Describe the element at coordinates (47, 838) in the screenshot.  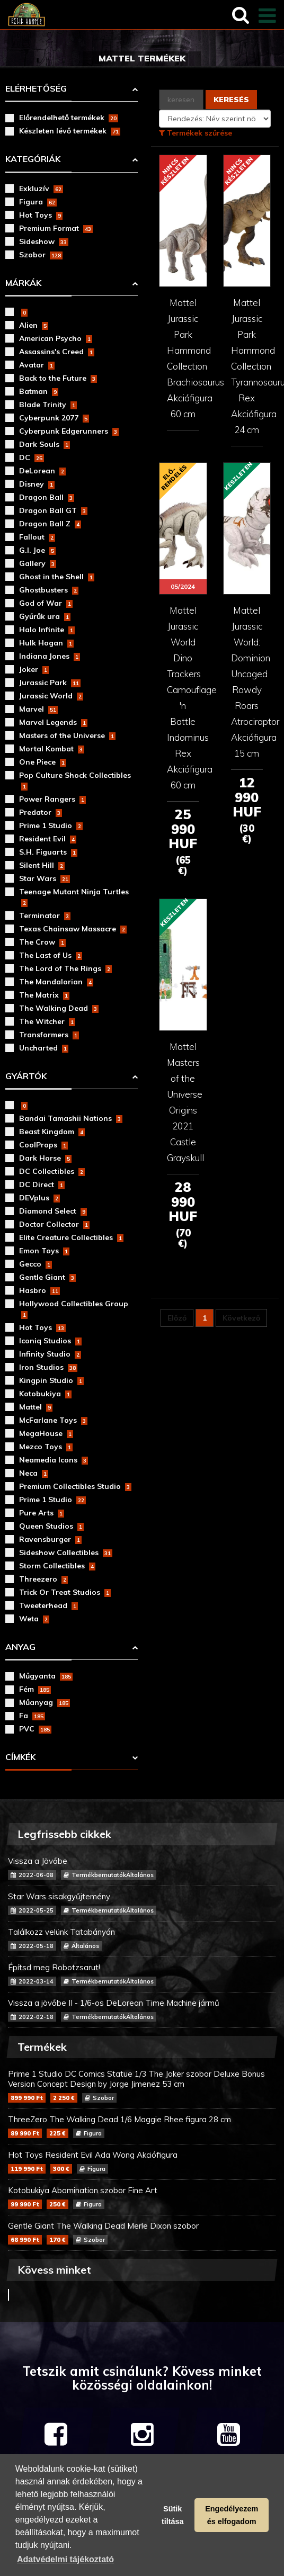
I see `Resident Evil` at that location.